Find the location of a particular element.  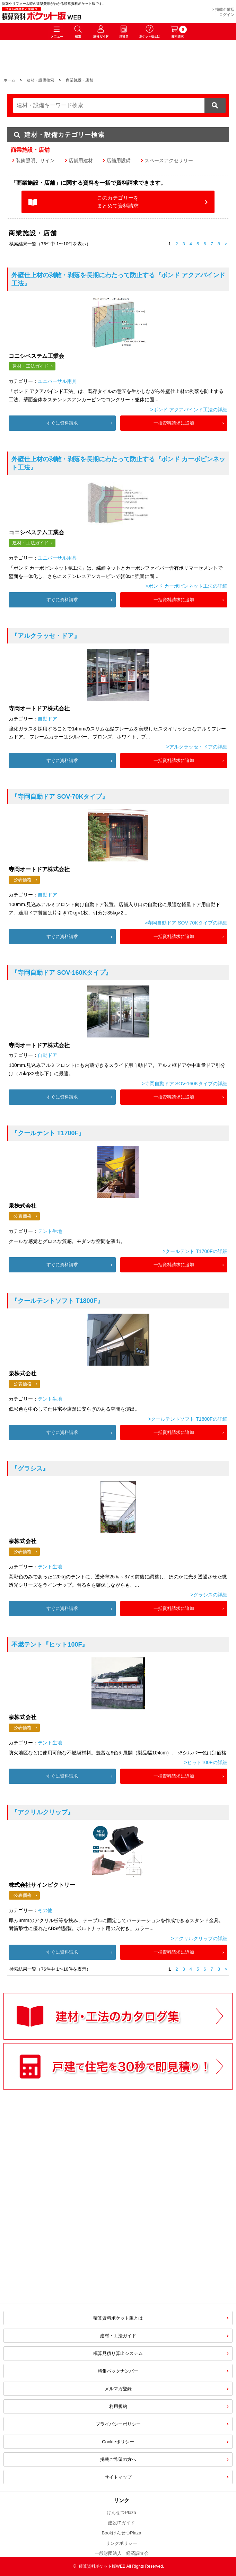

Cookieポリシー is located at coordinates (118, 2441).